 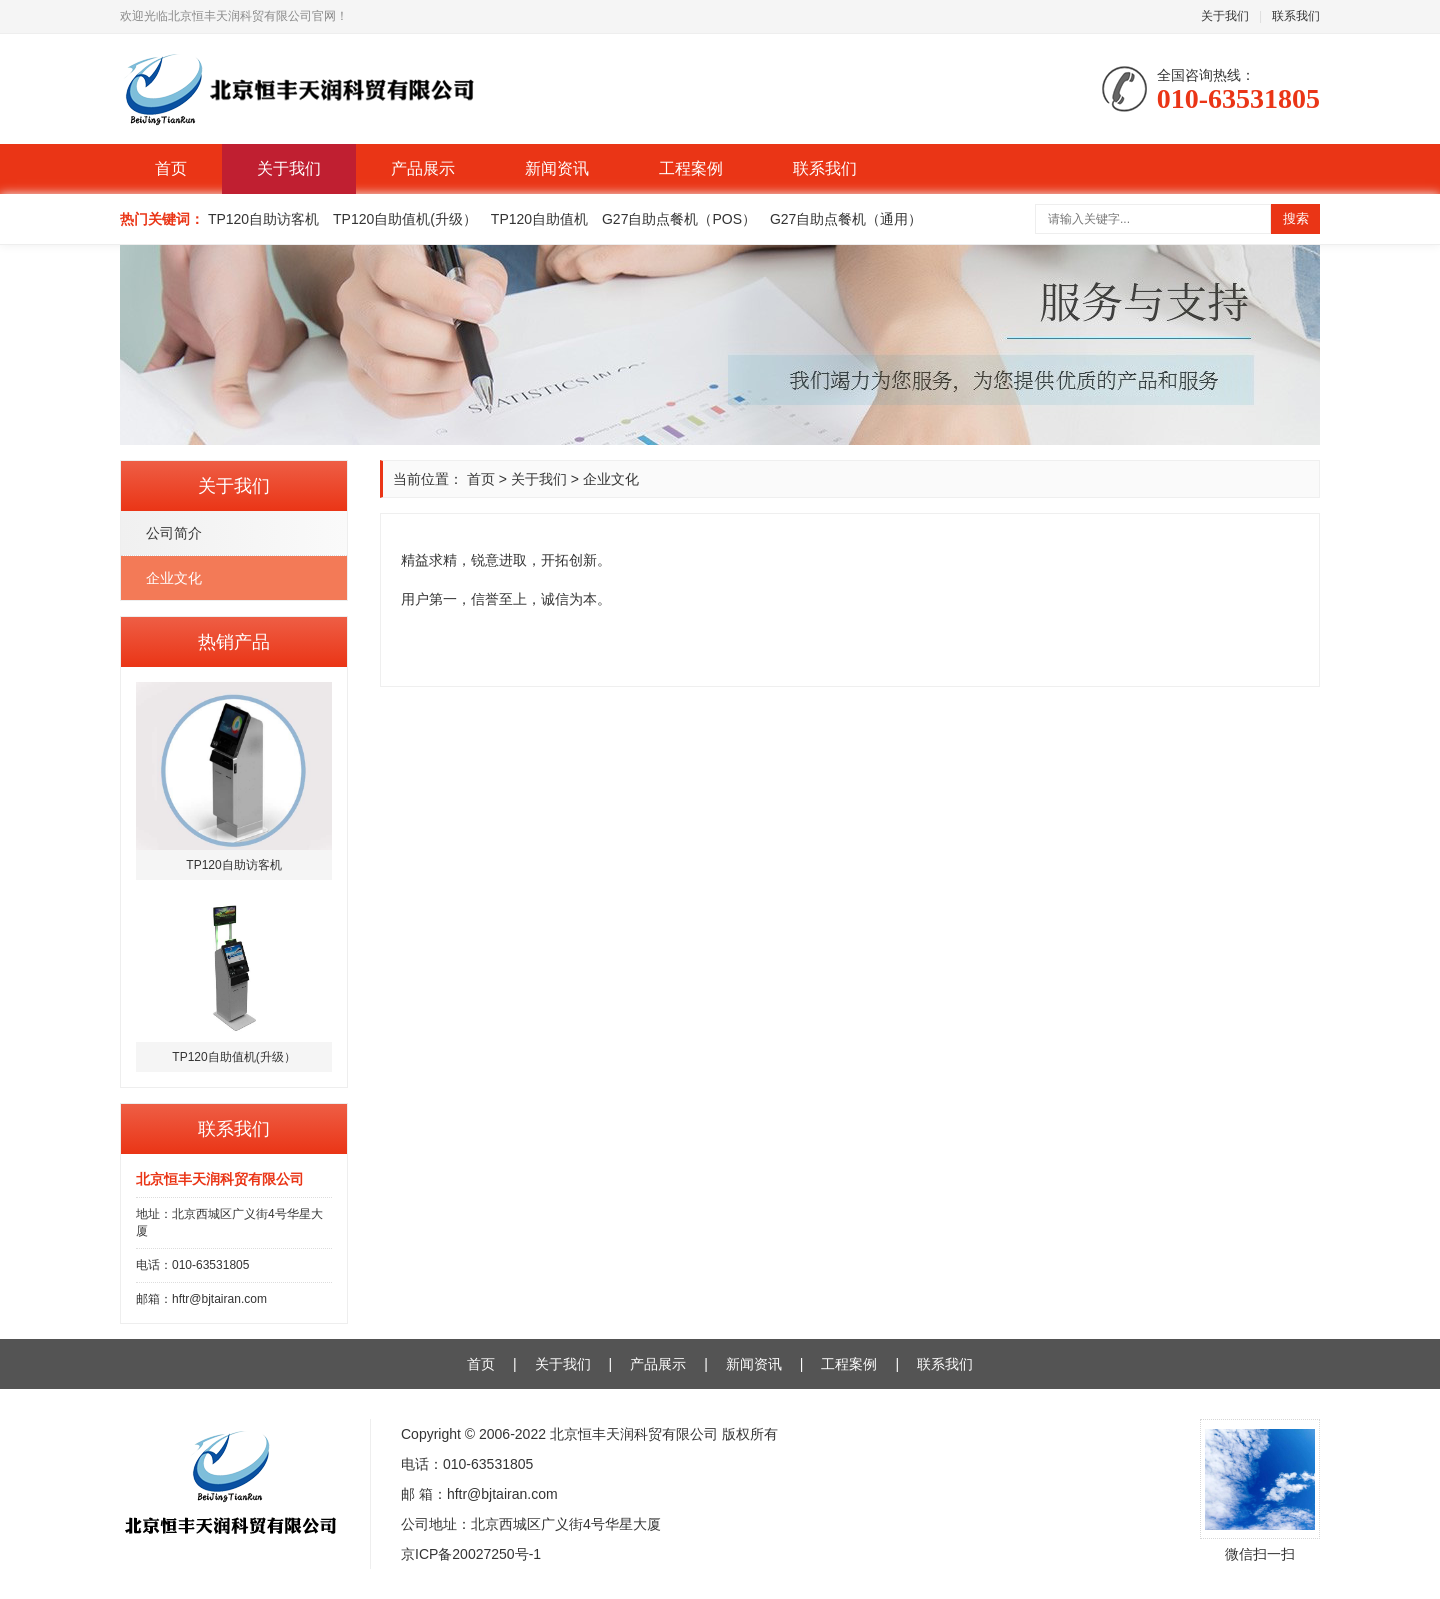 What do you see at coordinates (691, 168) in the screenshot?
I see `工程案例` at bounding box center [691, 168].